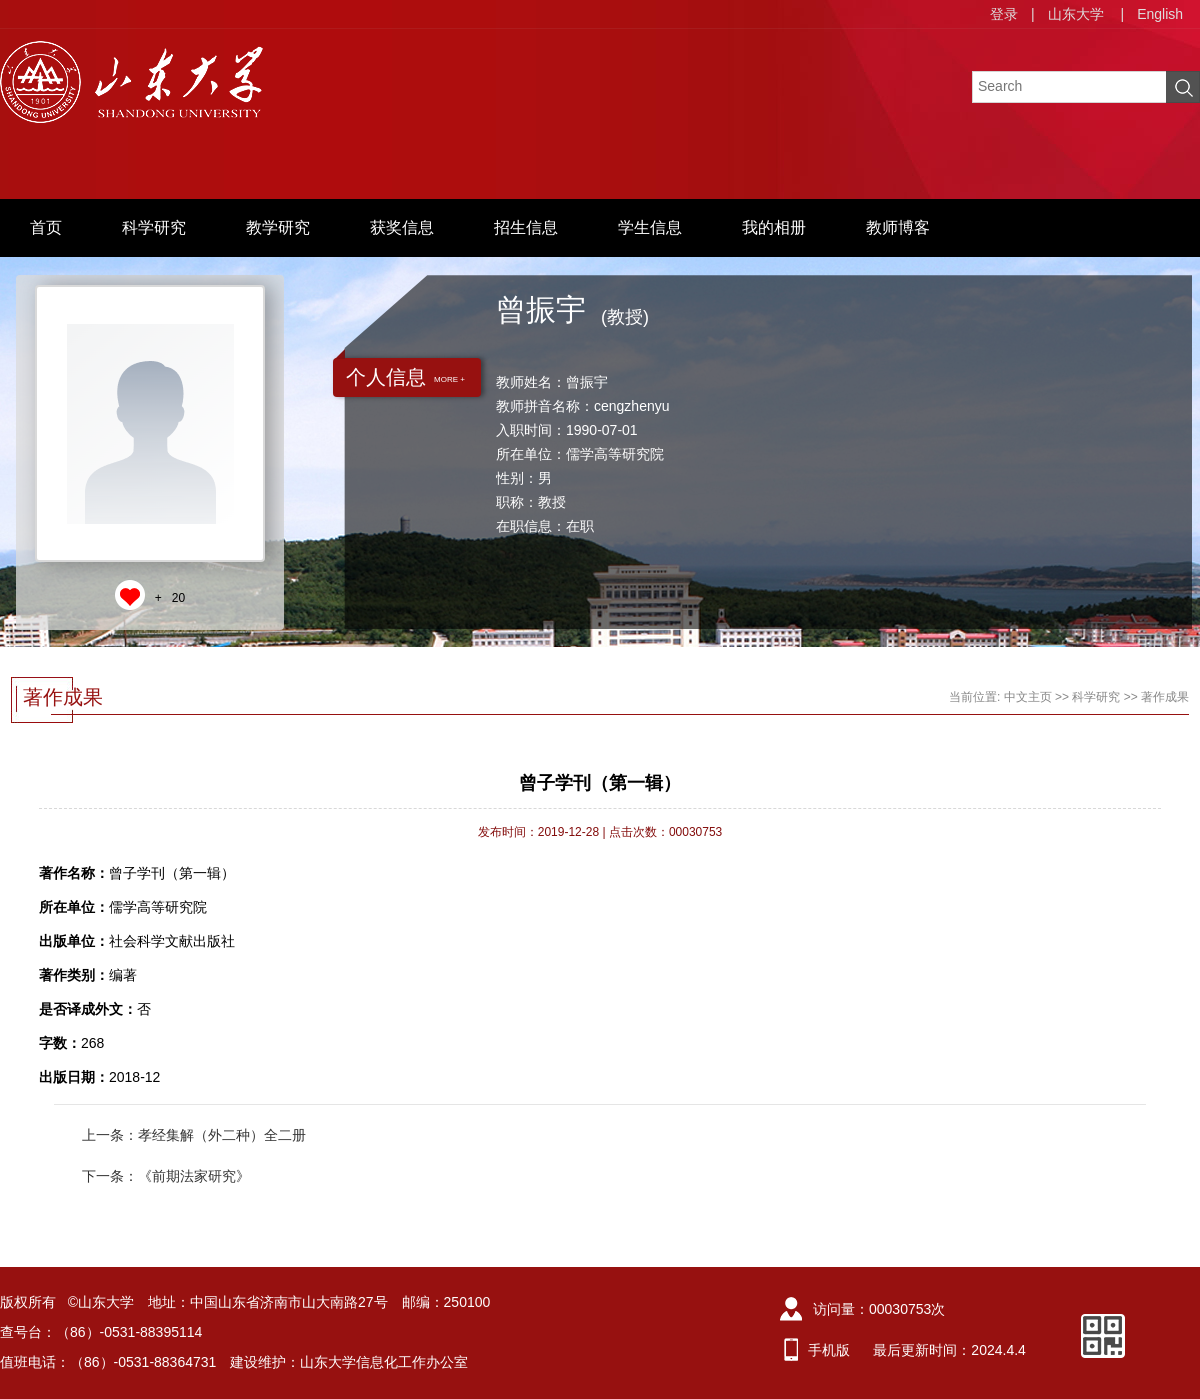 The height and width of the screenshot is (1399, 1200). Describe the element at coordinates (1165, 697) in the screenshot. I see `著作成果` at that location.